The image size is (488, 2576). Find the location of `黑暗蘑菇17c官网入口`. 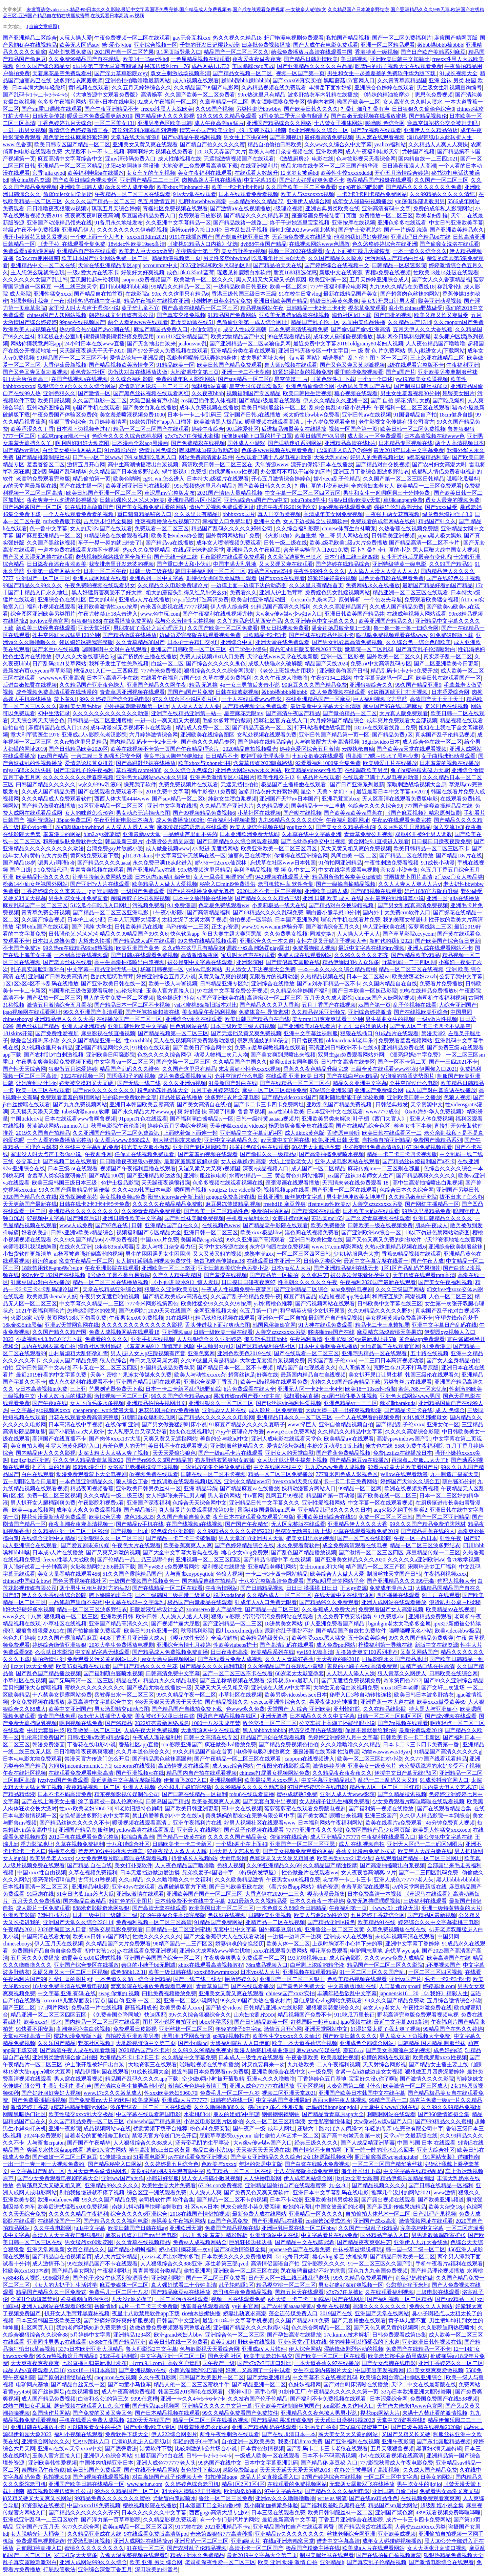

黑暗蘑菇17c官网入口 is located at coordinates (349, 80).